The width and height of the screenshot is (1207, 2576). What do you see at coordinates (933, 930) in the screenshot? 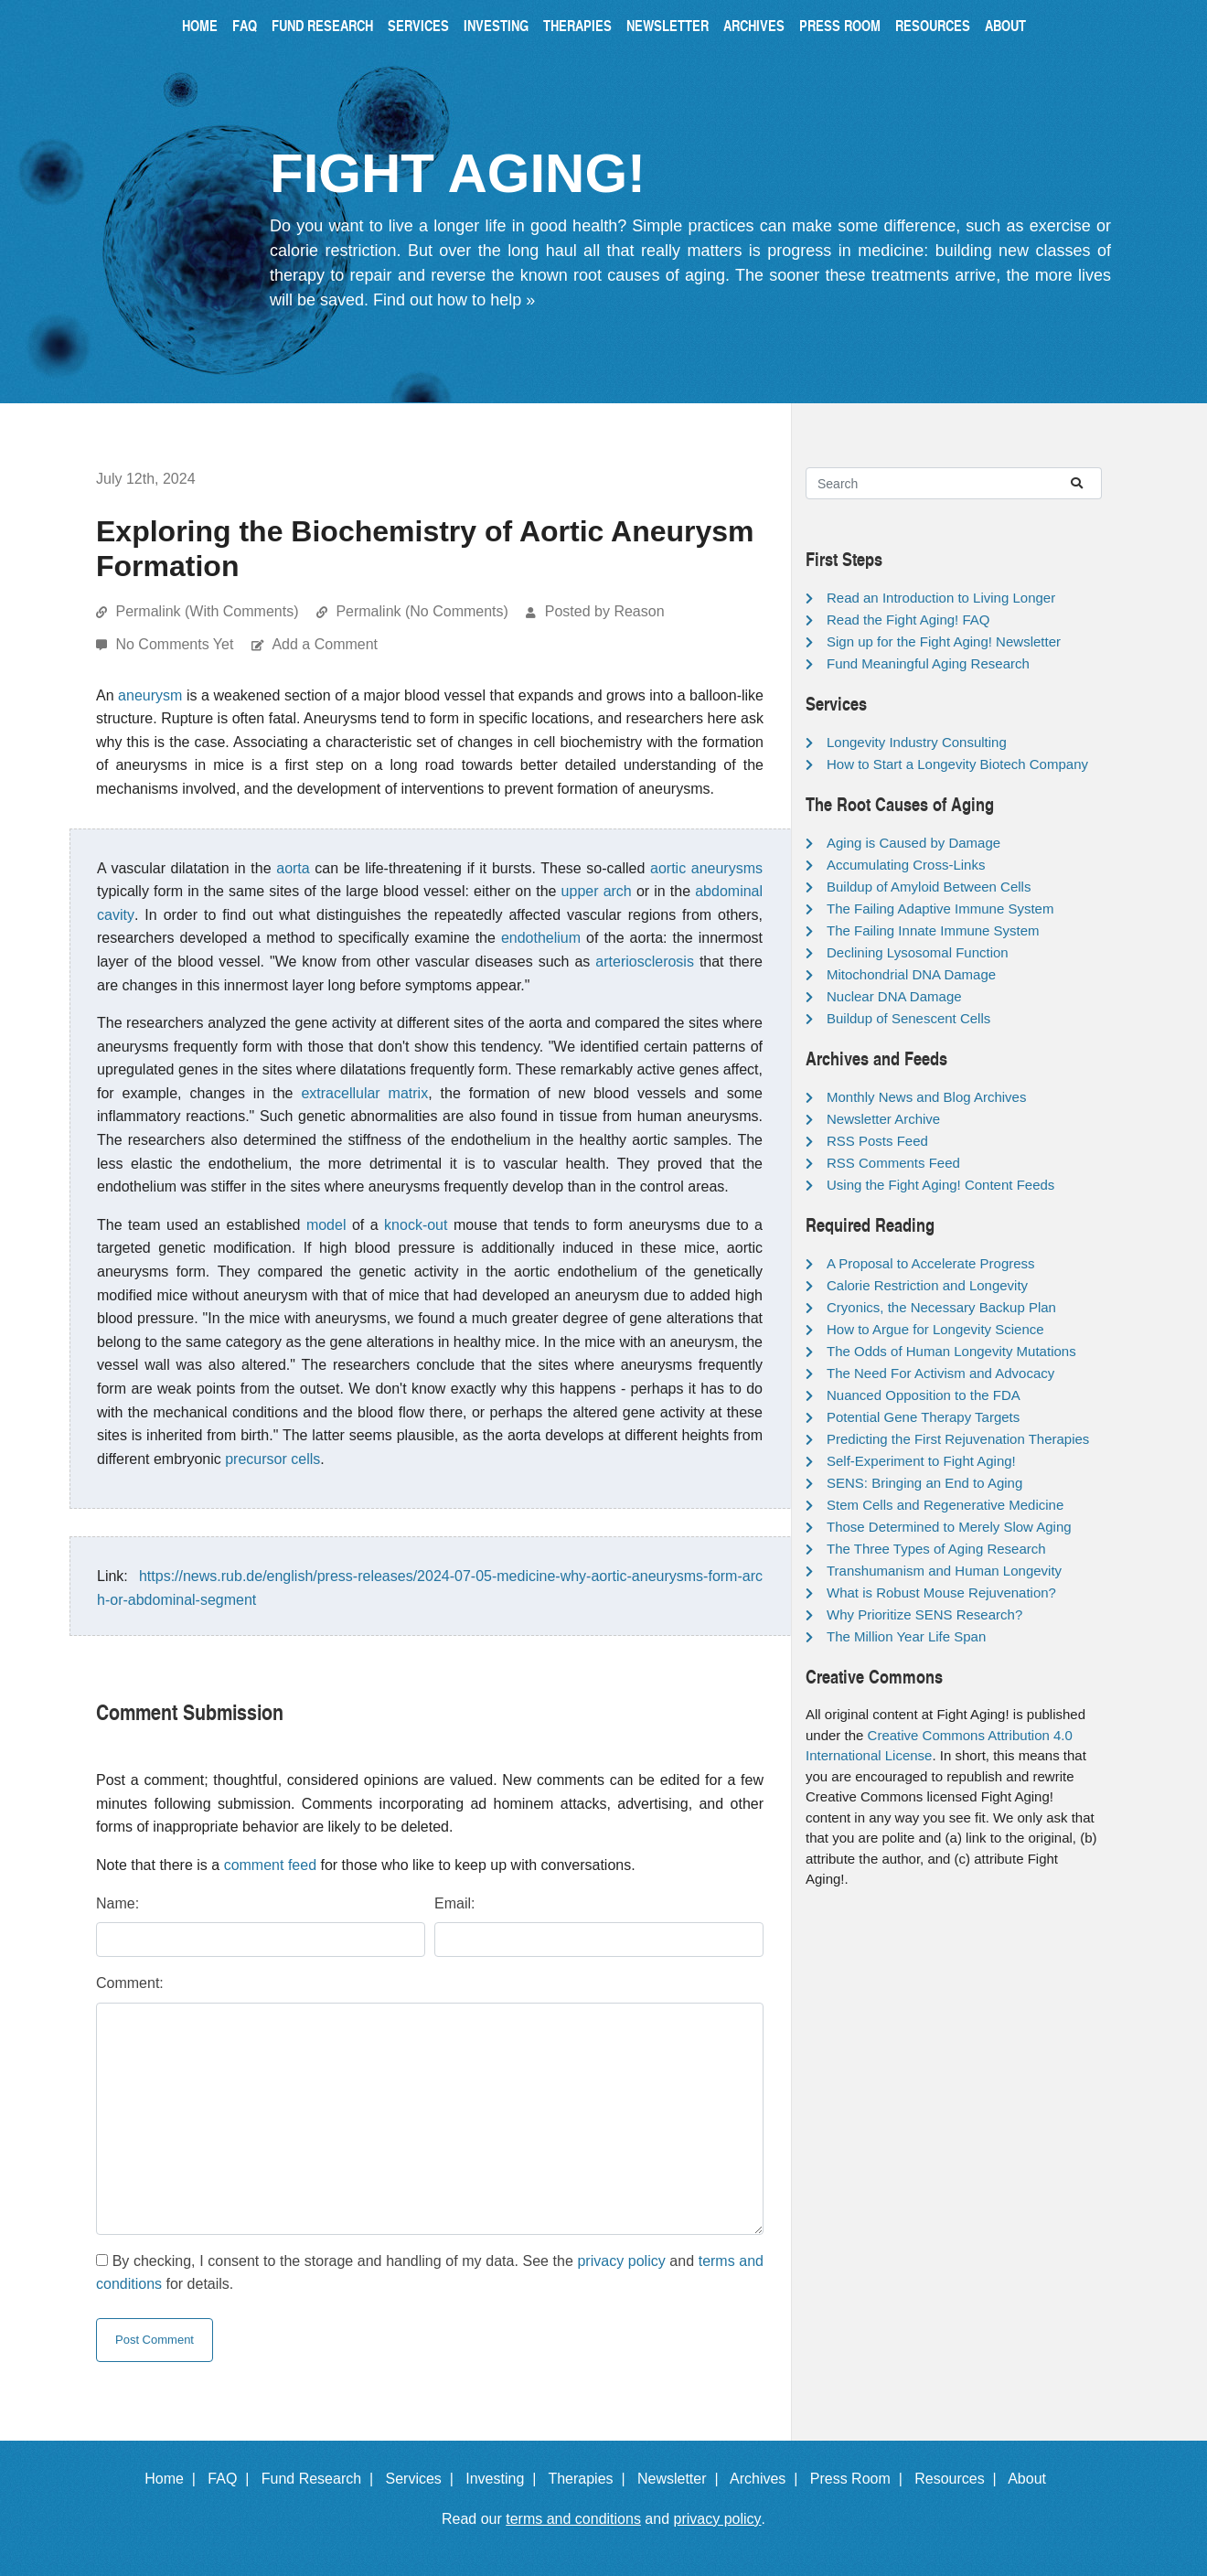
I see `The Failing Innate Immune System` at bounding box center [933, 930].